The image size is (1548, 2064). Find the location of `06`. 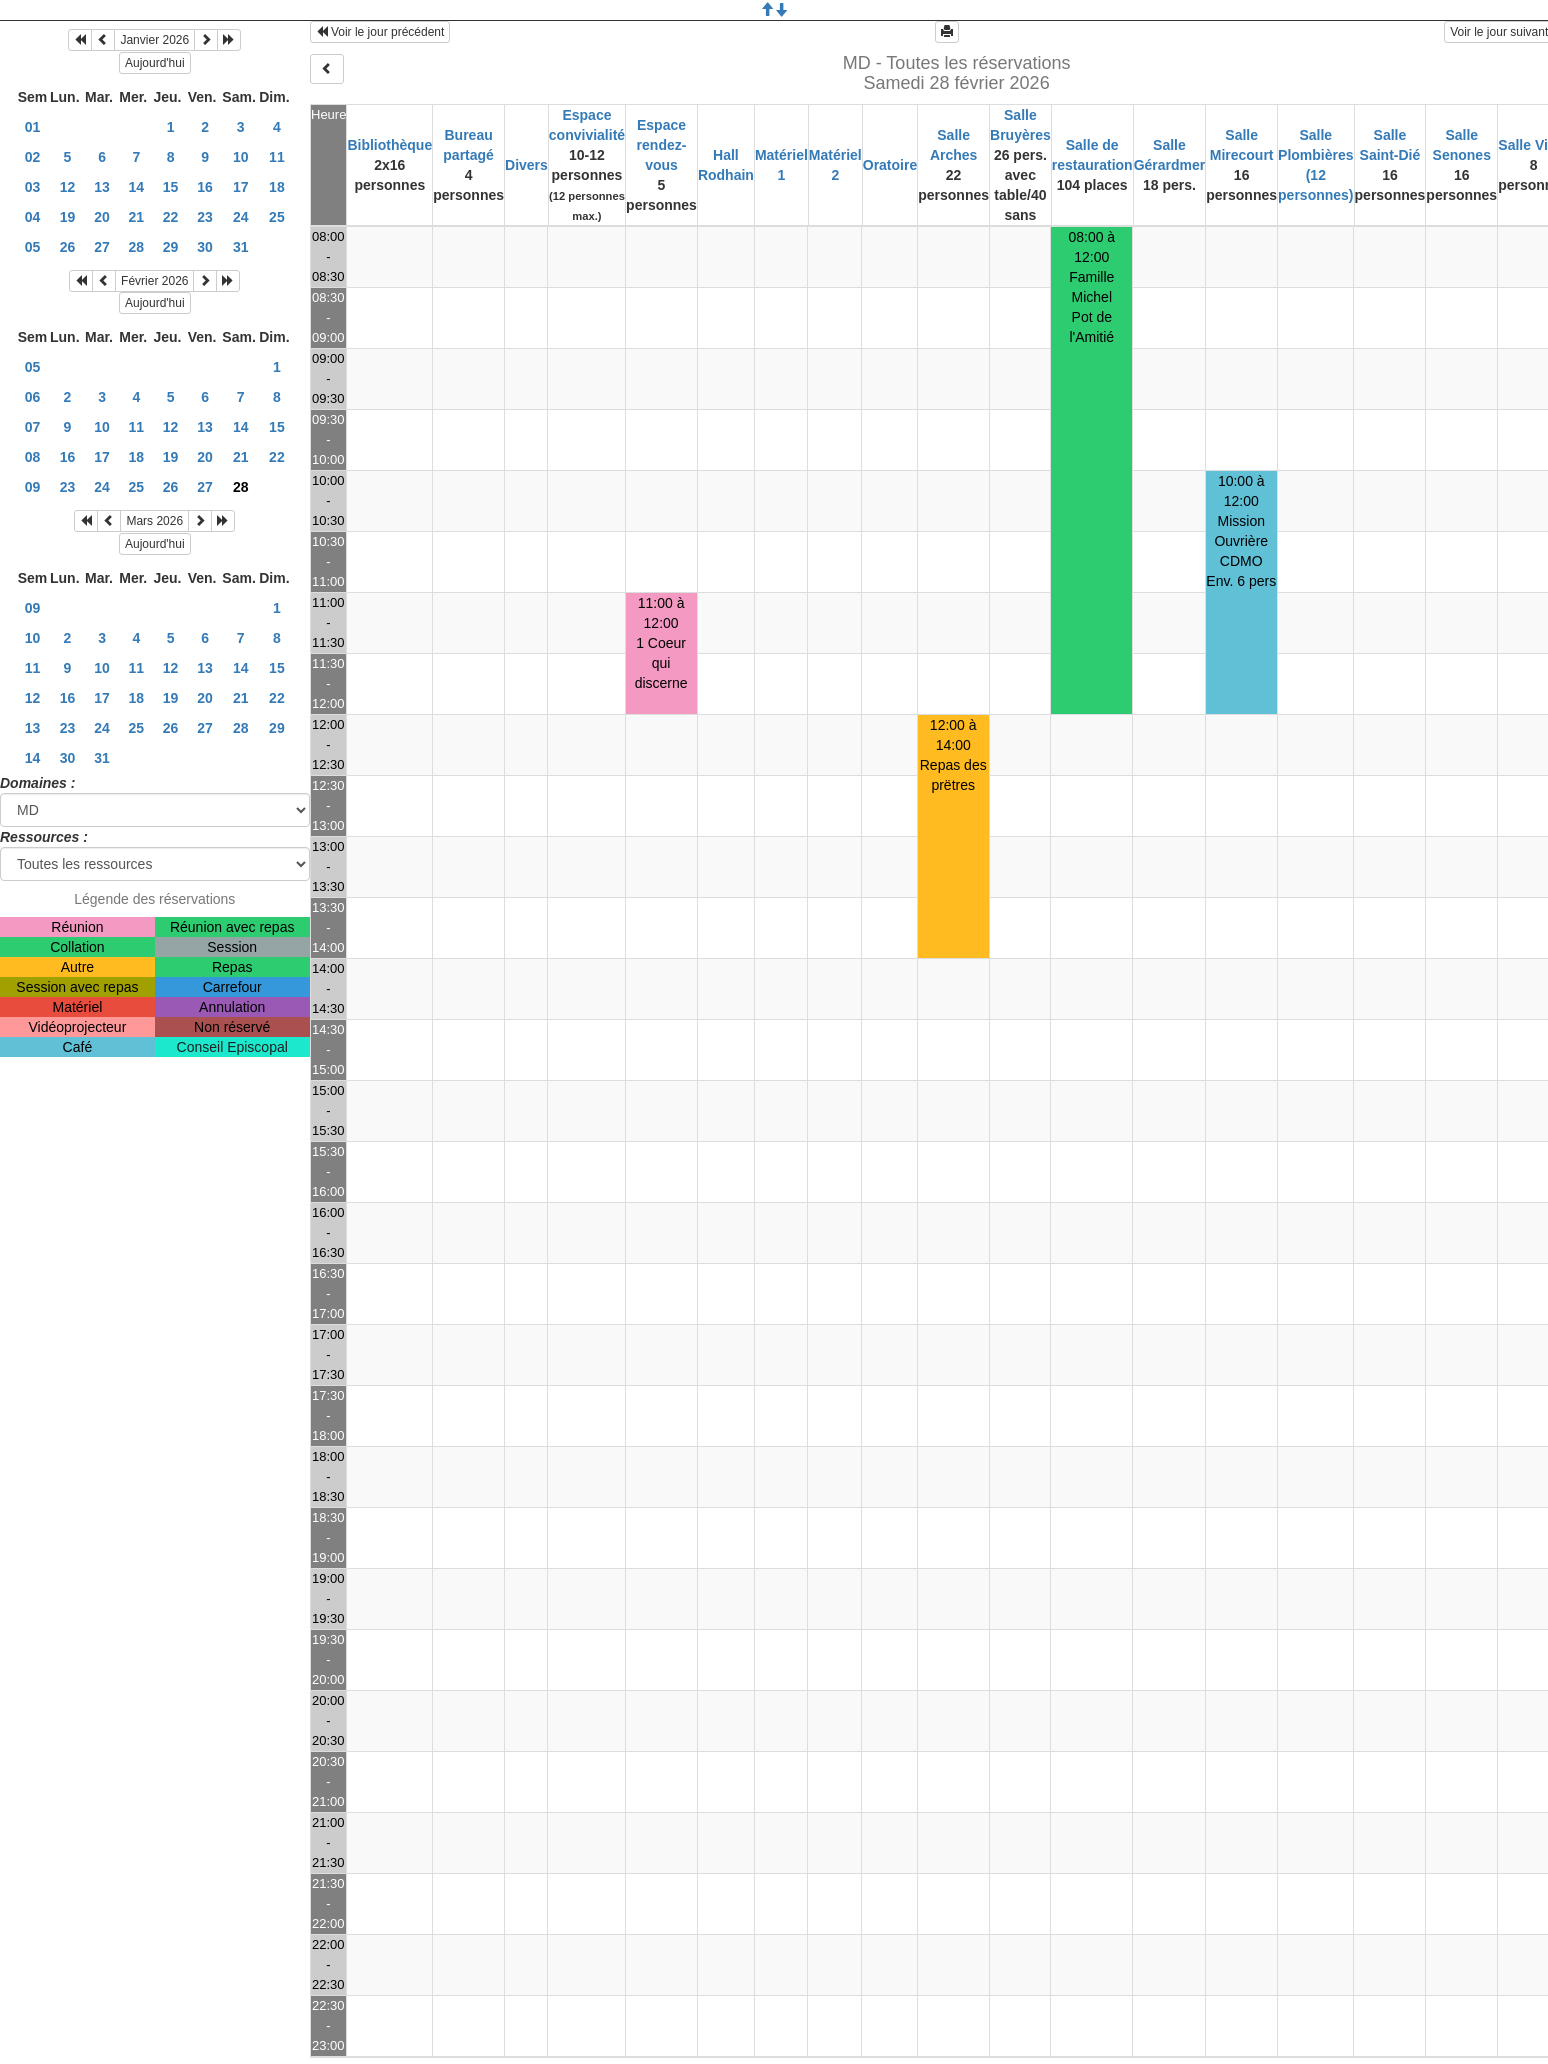

06 is located at coordinates (33, 397).